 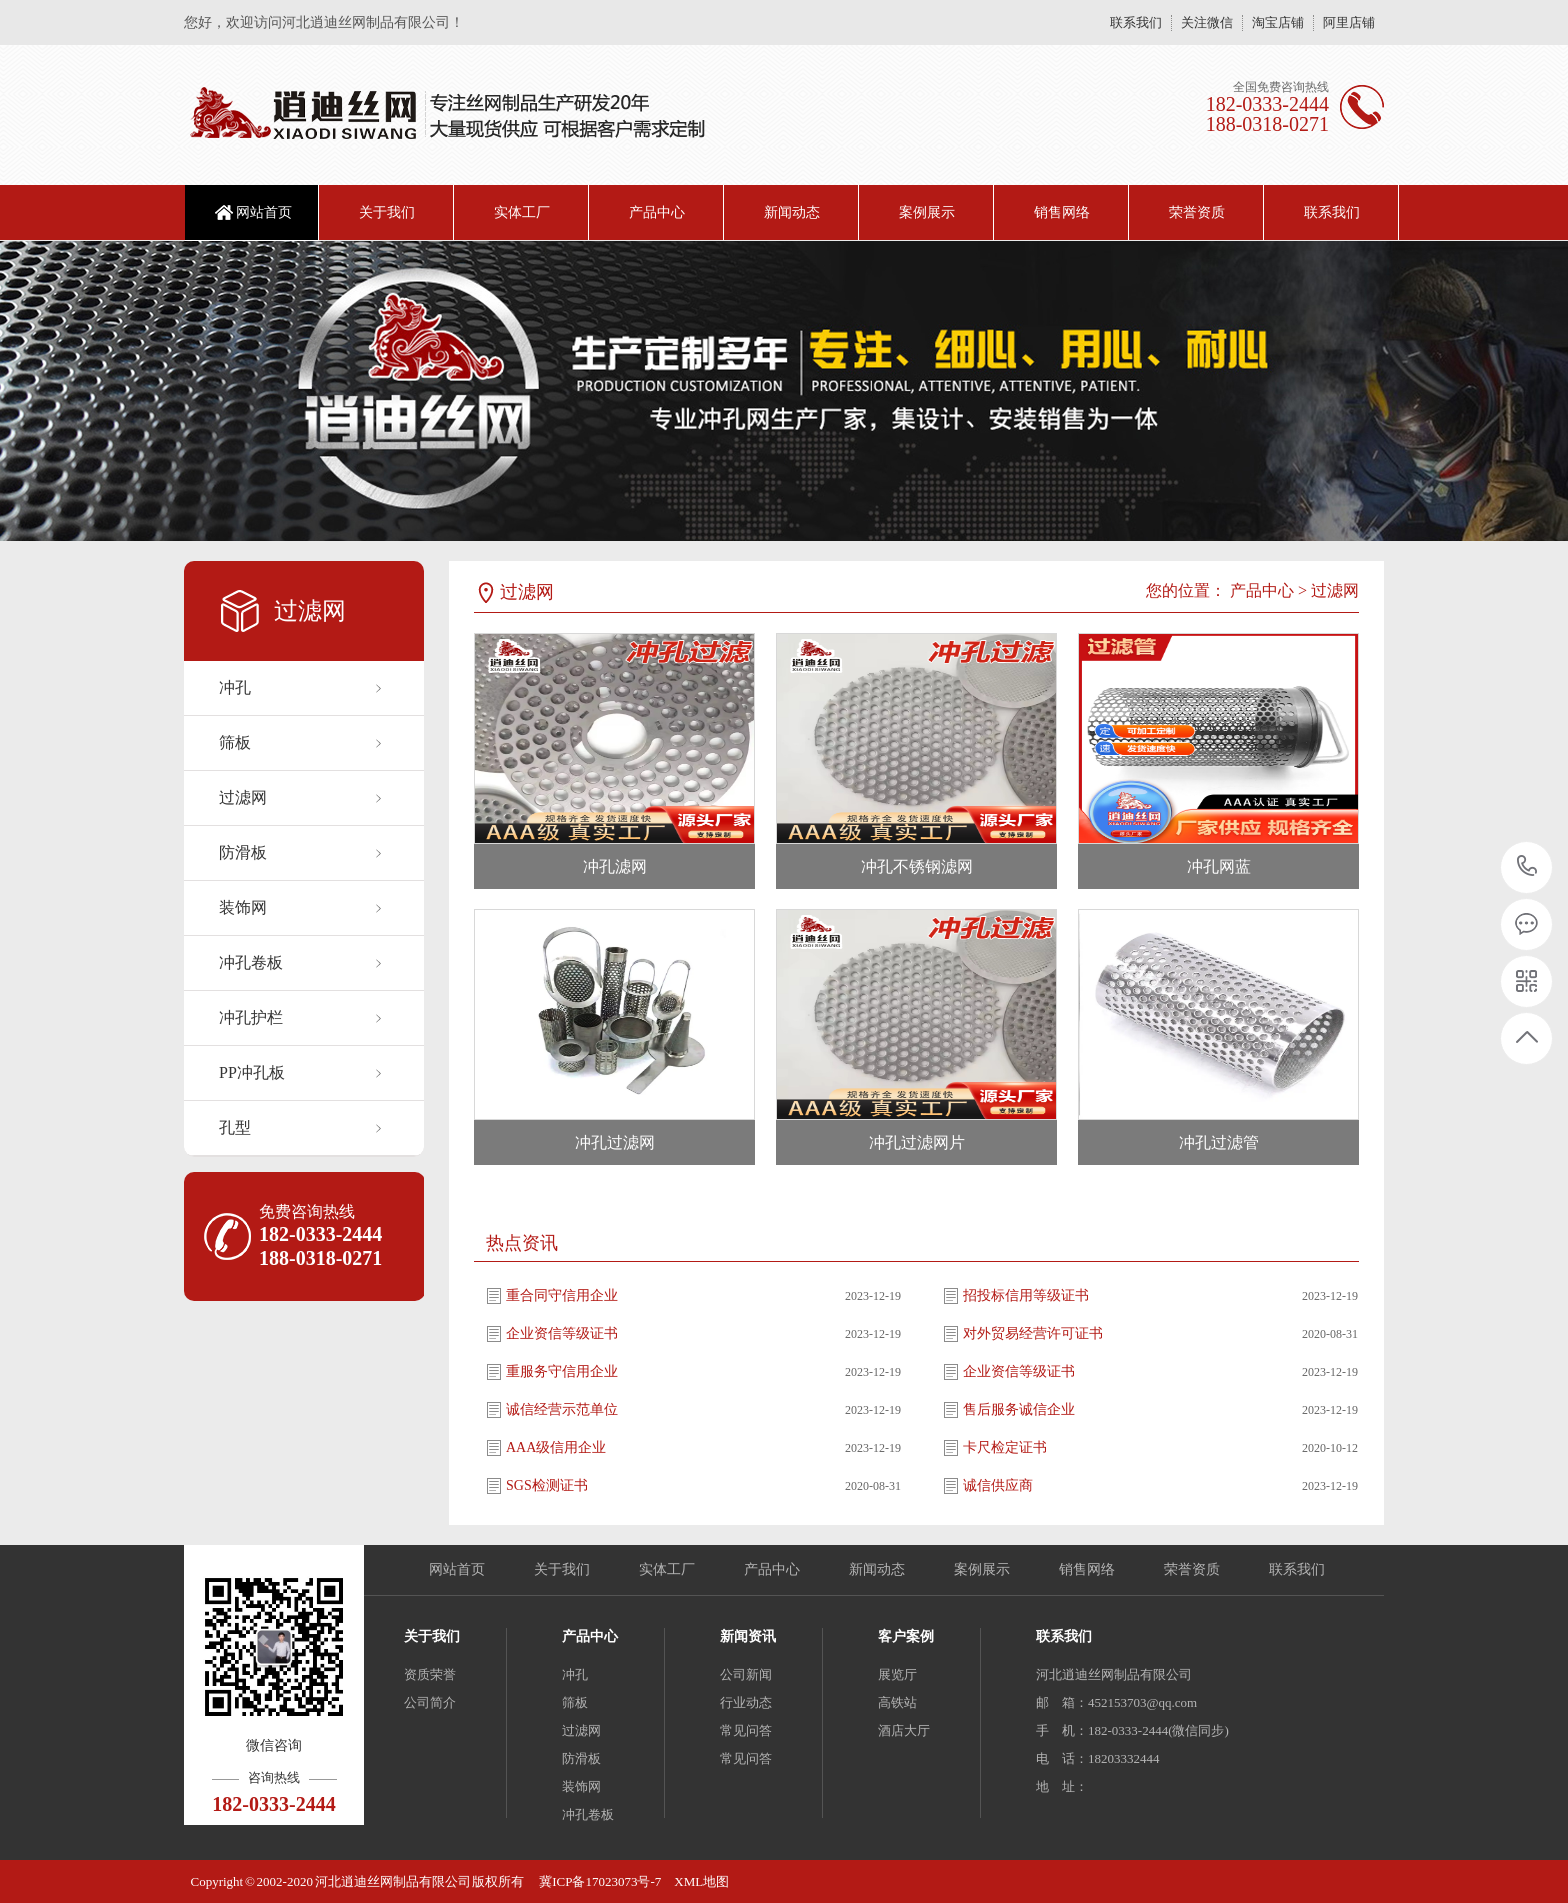 What do you see at coordinates (243, 852) in the screenshot?
I see `防滑板` at bounding box center [243, 852].